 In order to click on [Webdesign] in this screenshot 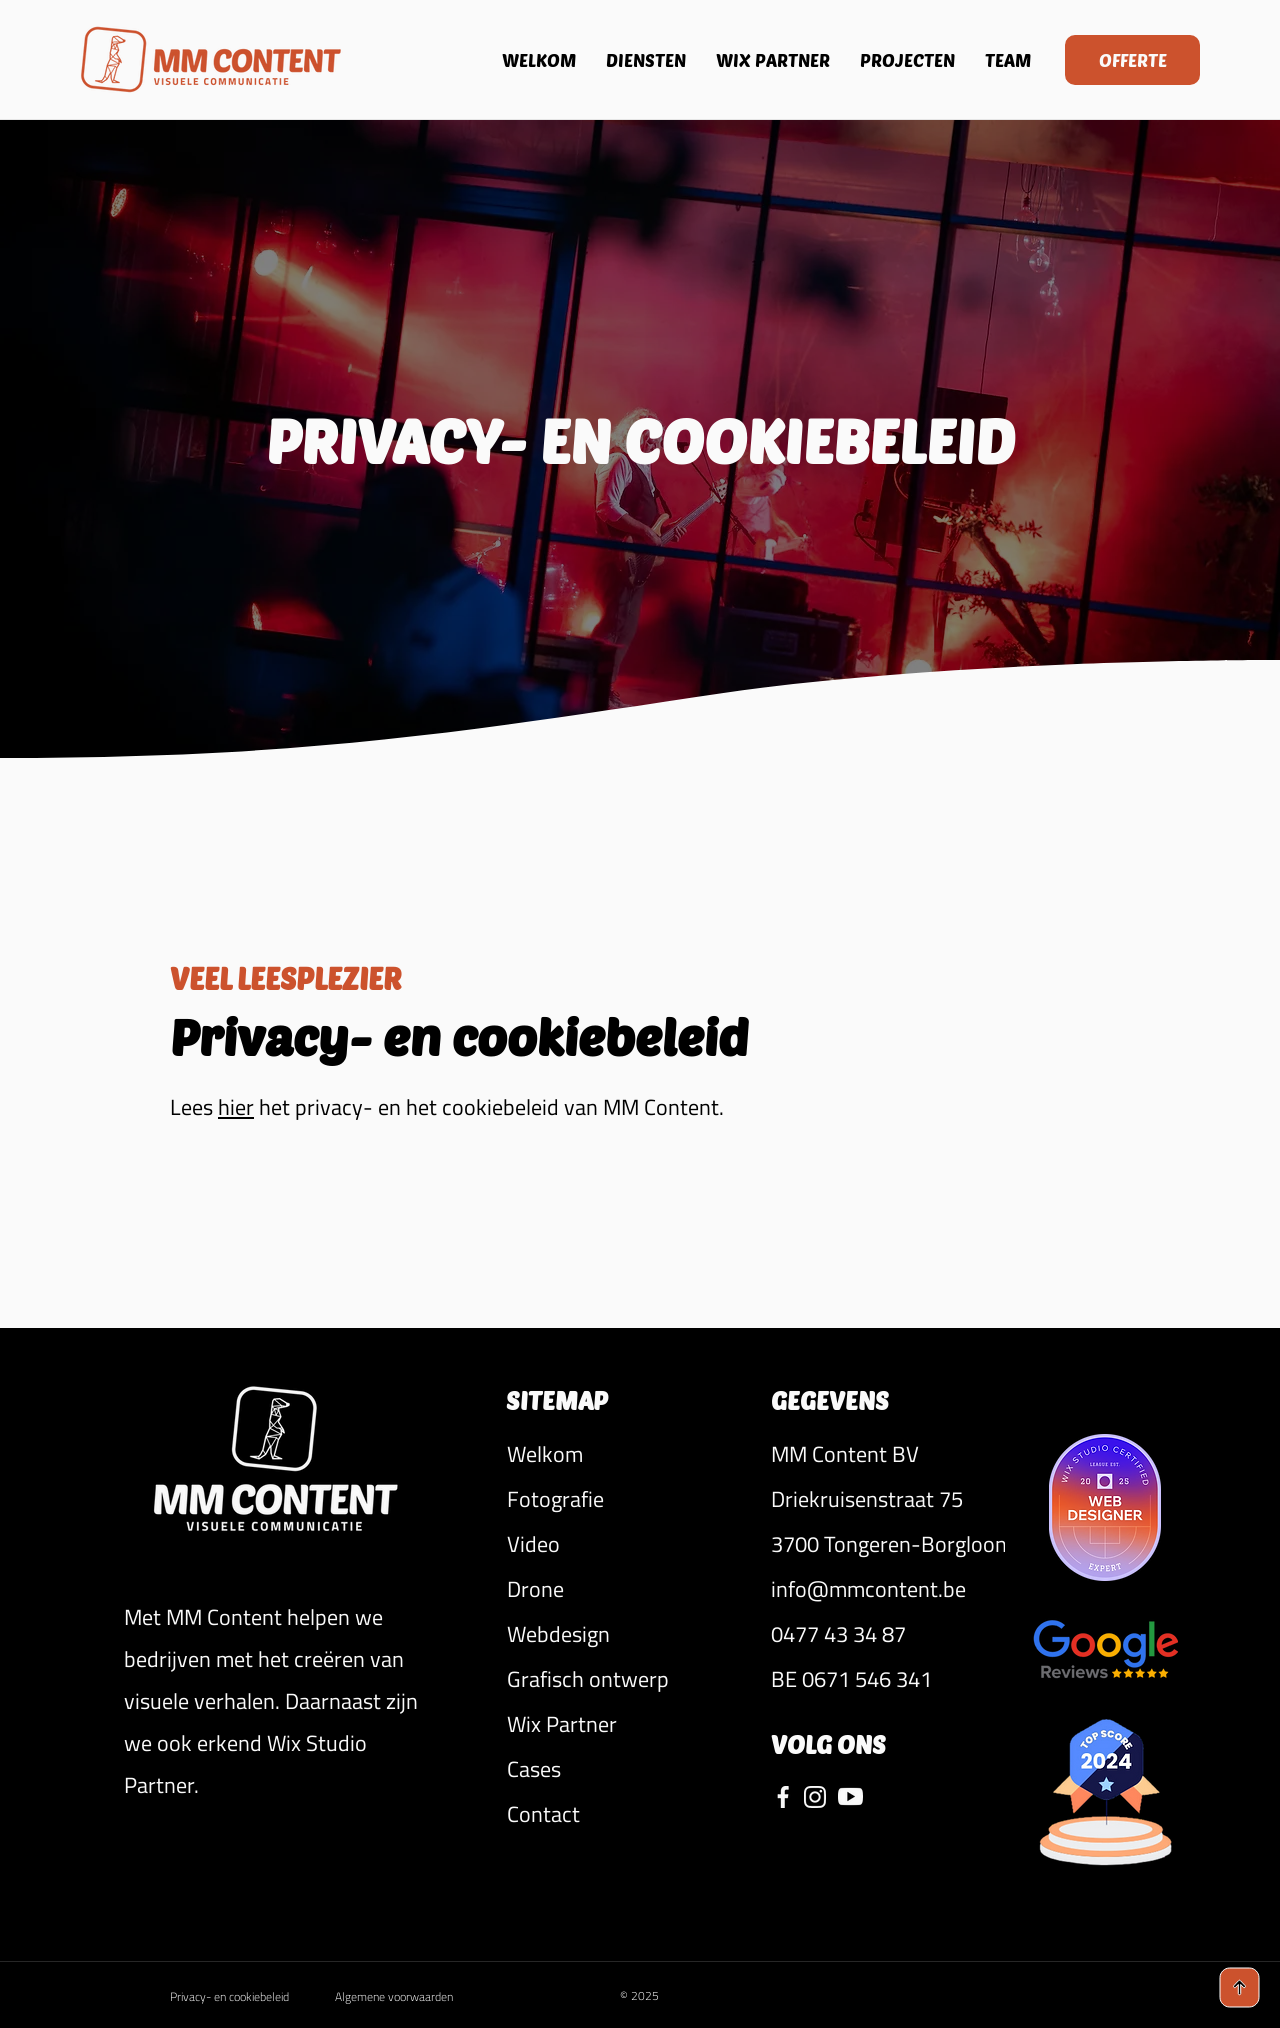, I will do `click(622, 1633)`.